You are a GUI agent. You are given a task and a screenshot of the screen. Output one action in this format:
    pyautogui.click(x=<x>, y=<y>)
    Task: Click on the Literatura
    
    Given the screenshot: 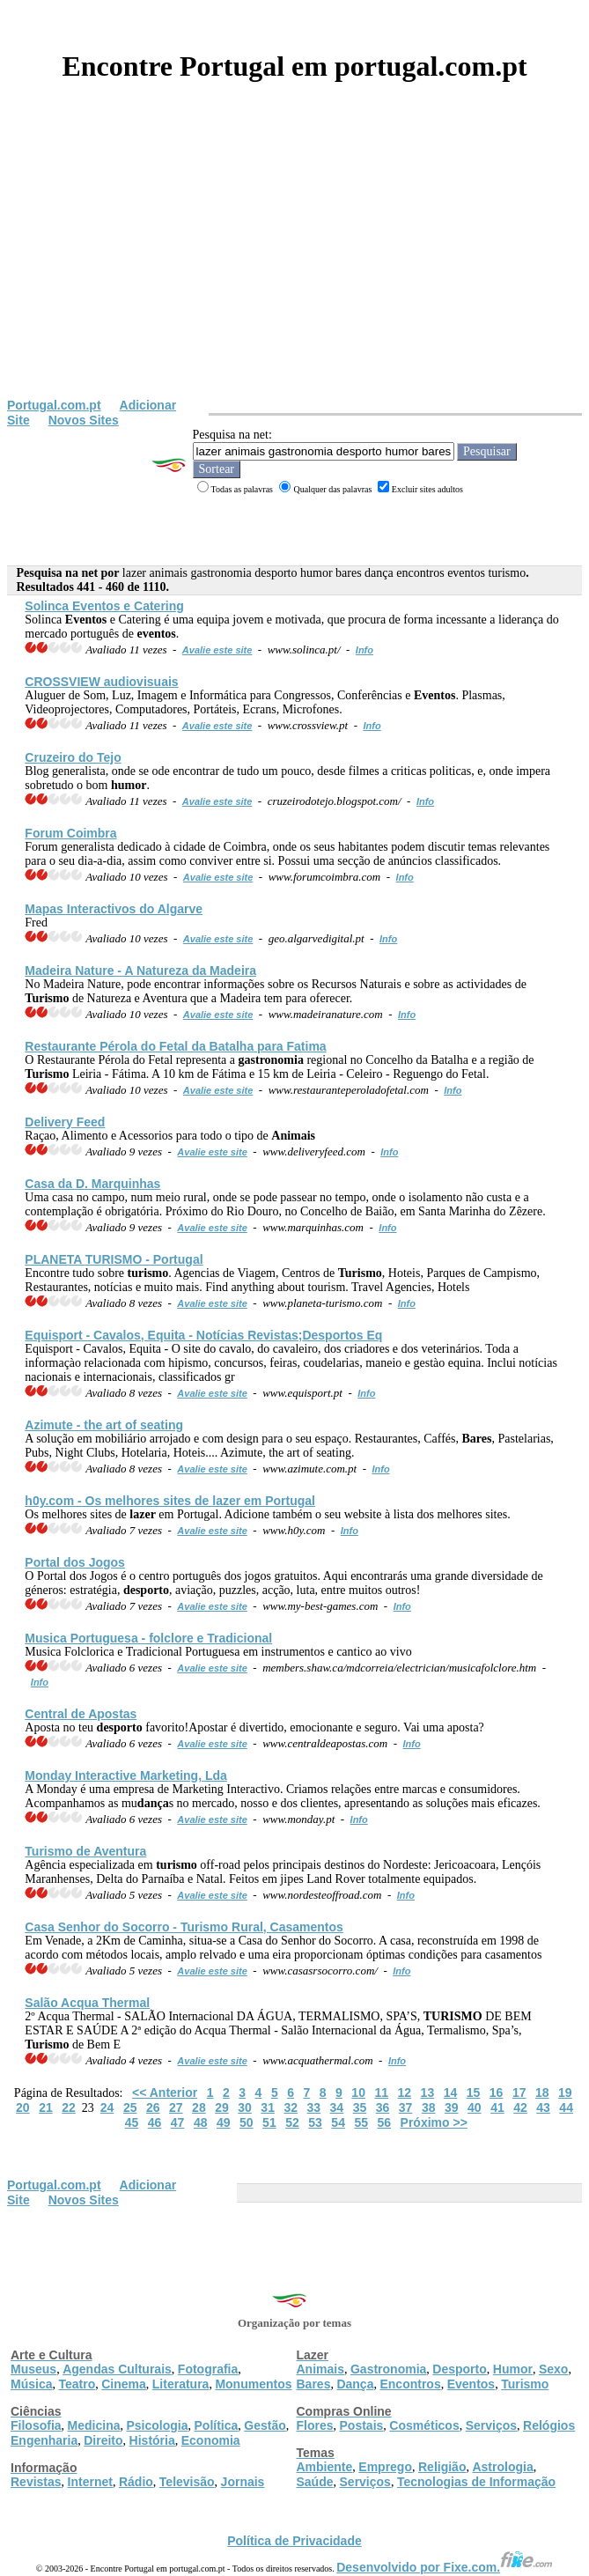 What is the action you would take?
    pyautogui.click(x=181, y=2384)
    